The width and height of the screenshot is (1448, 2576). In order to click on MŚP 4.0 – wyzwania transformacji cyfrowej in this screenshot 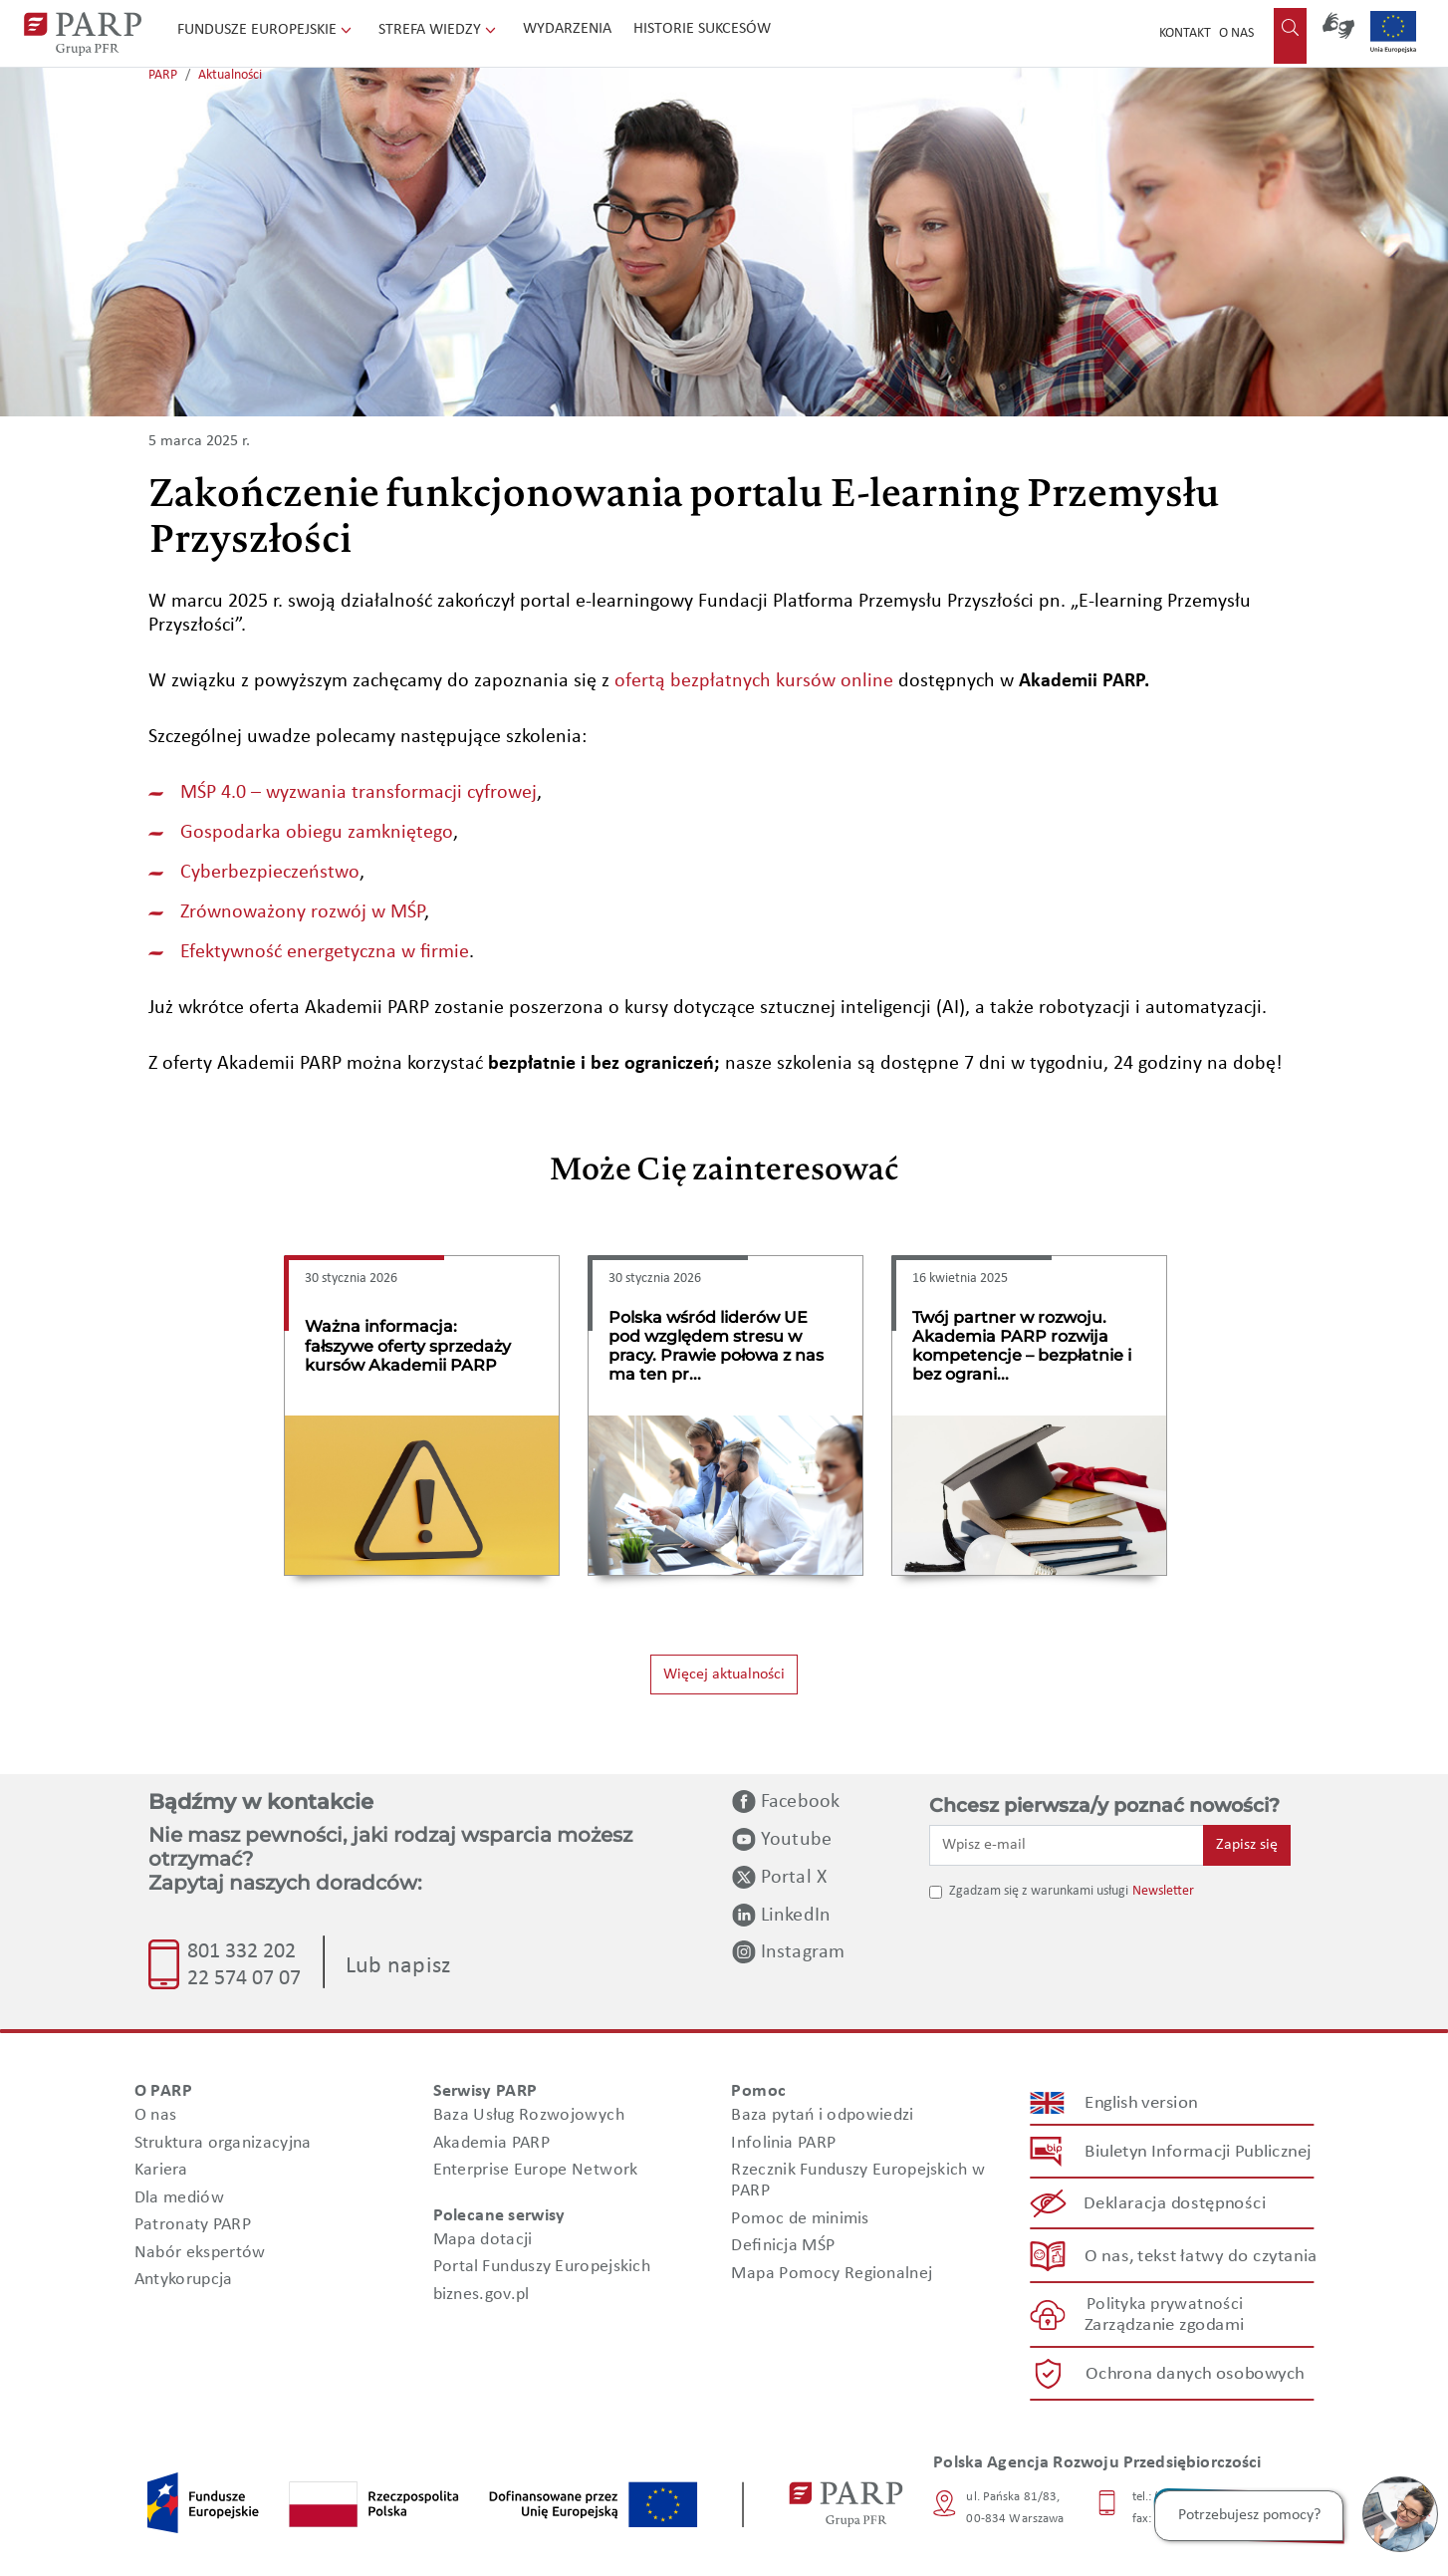, I will do `click(358, 793)`.